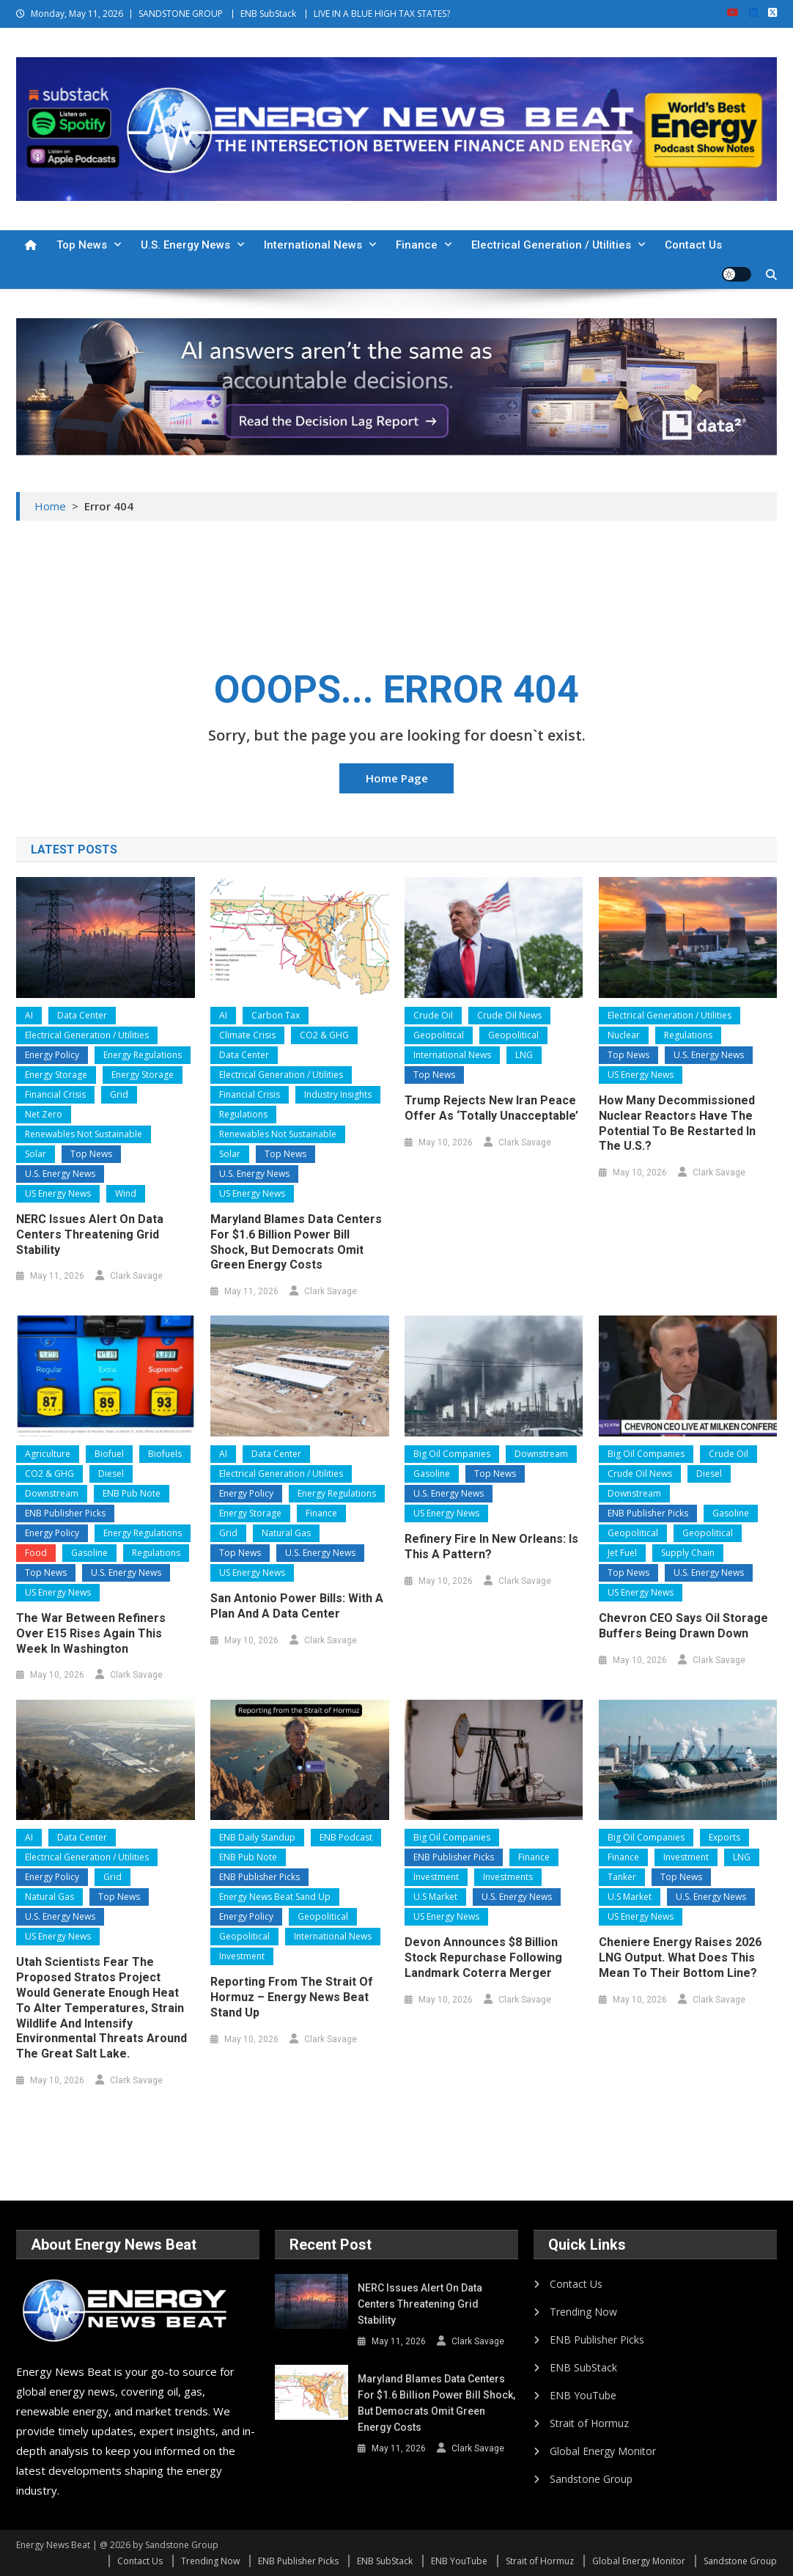  Describe the element at coordinates (291, 1997) in the screenshot. I see `Reporting from the Strait of Hormuz – Energy News Beat Stand Up` at that location.